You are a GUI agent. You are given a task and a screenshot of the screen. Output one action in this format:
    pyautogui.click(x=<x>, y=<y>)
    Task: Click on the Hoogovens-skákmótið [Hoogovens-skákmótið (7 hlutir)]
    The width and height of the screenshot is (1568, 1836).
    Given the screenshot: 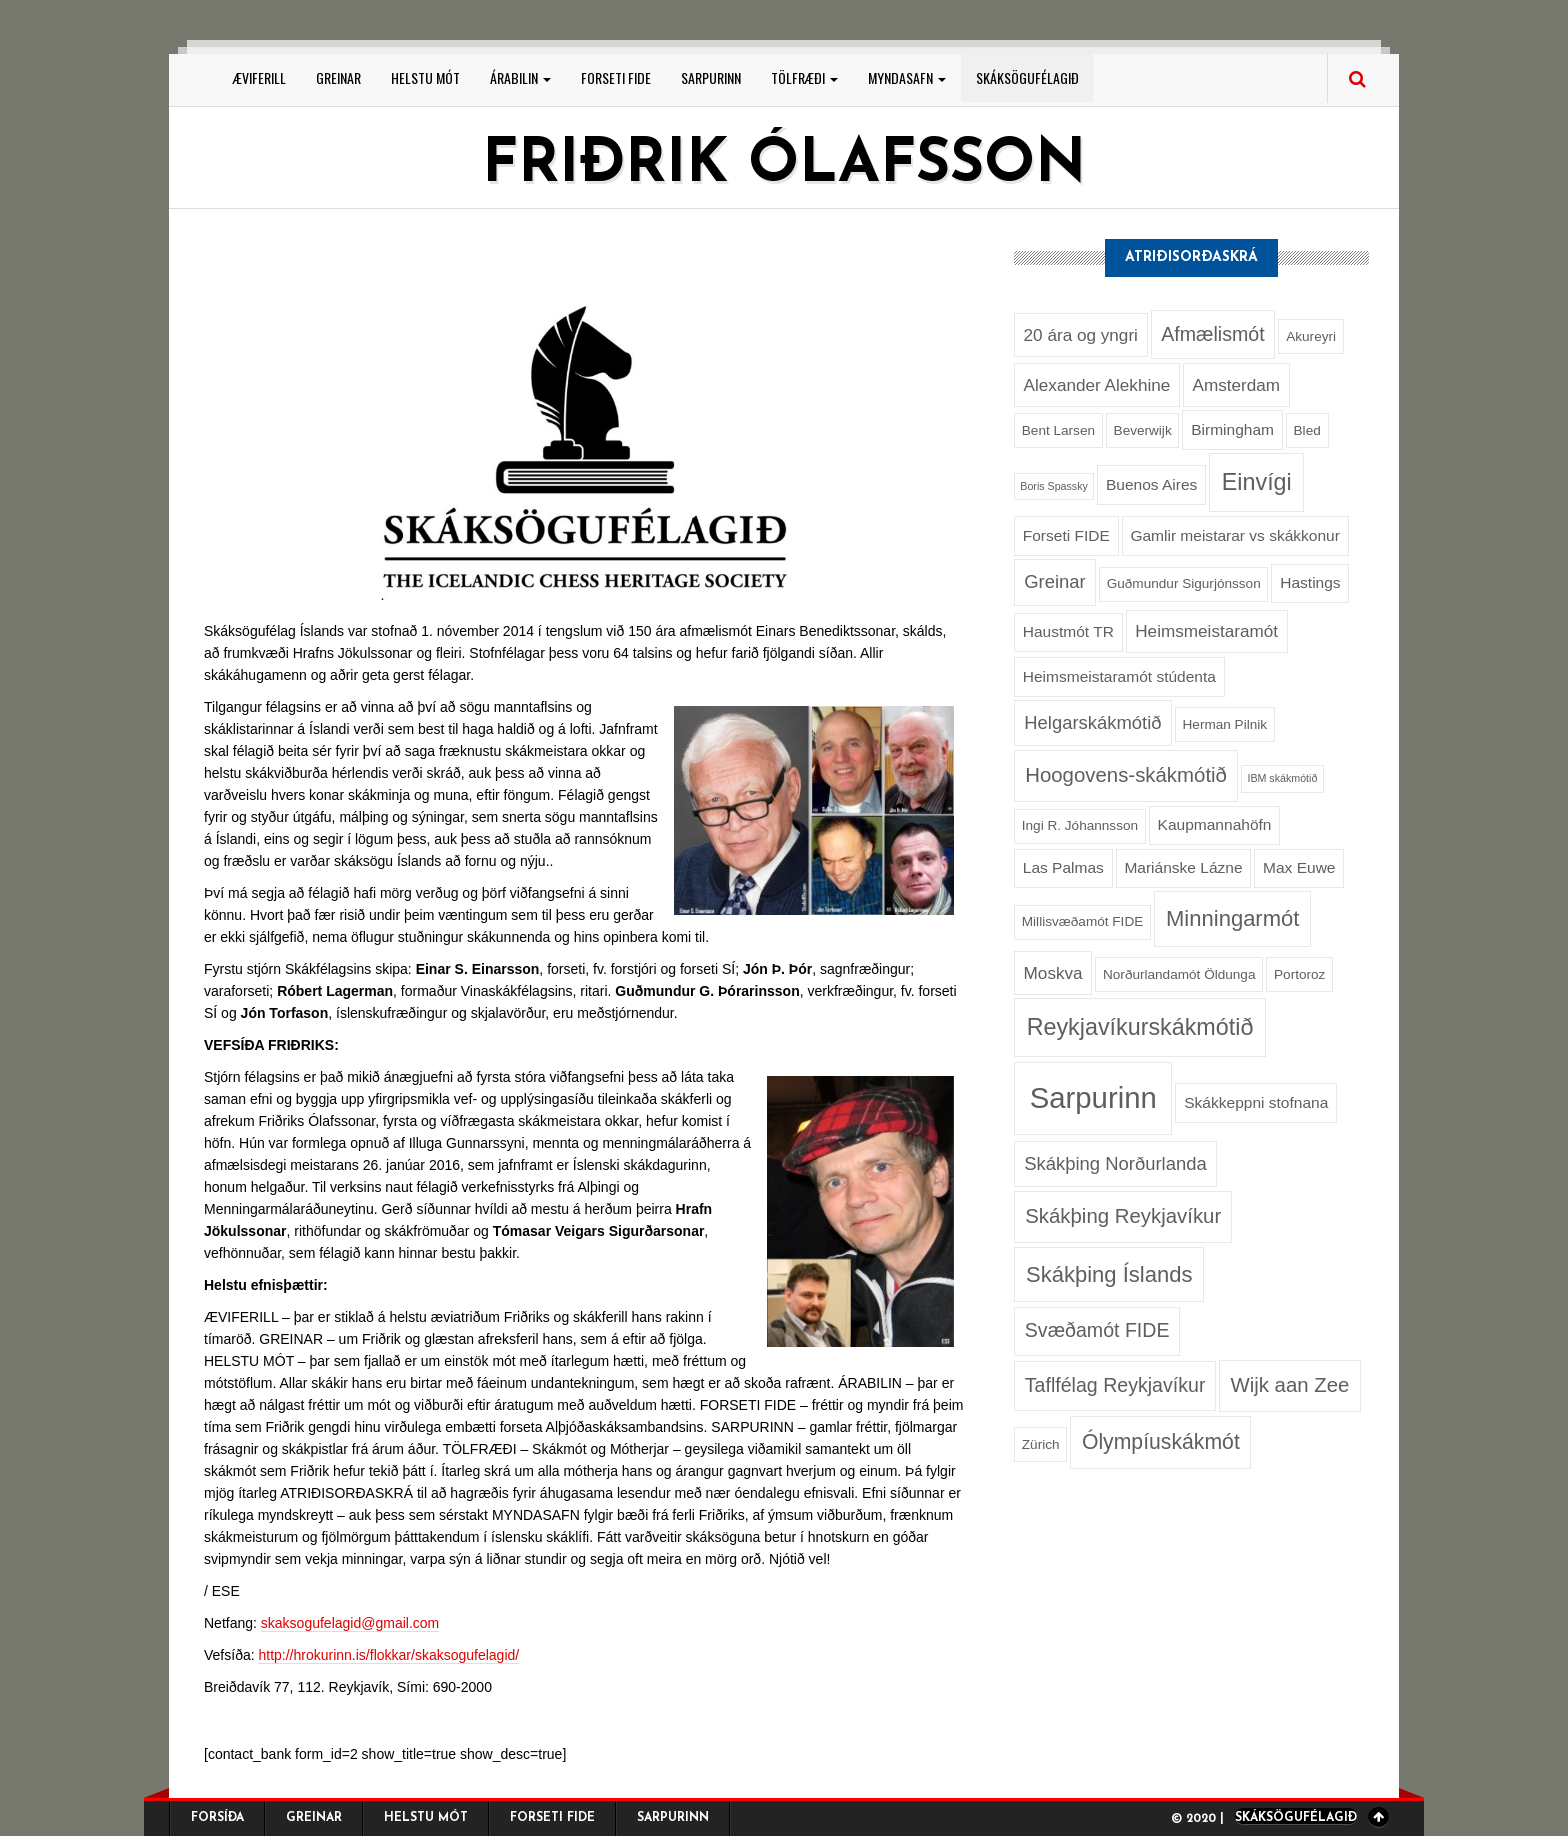 What is the action you would take?
    pyautogui.click(x=1126, y=775)
    